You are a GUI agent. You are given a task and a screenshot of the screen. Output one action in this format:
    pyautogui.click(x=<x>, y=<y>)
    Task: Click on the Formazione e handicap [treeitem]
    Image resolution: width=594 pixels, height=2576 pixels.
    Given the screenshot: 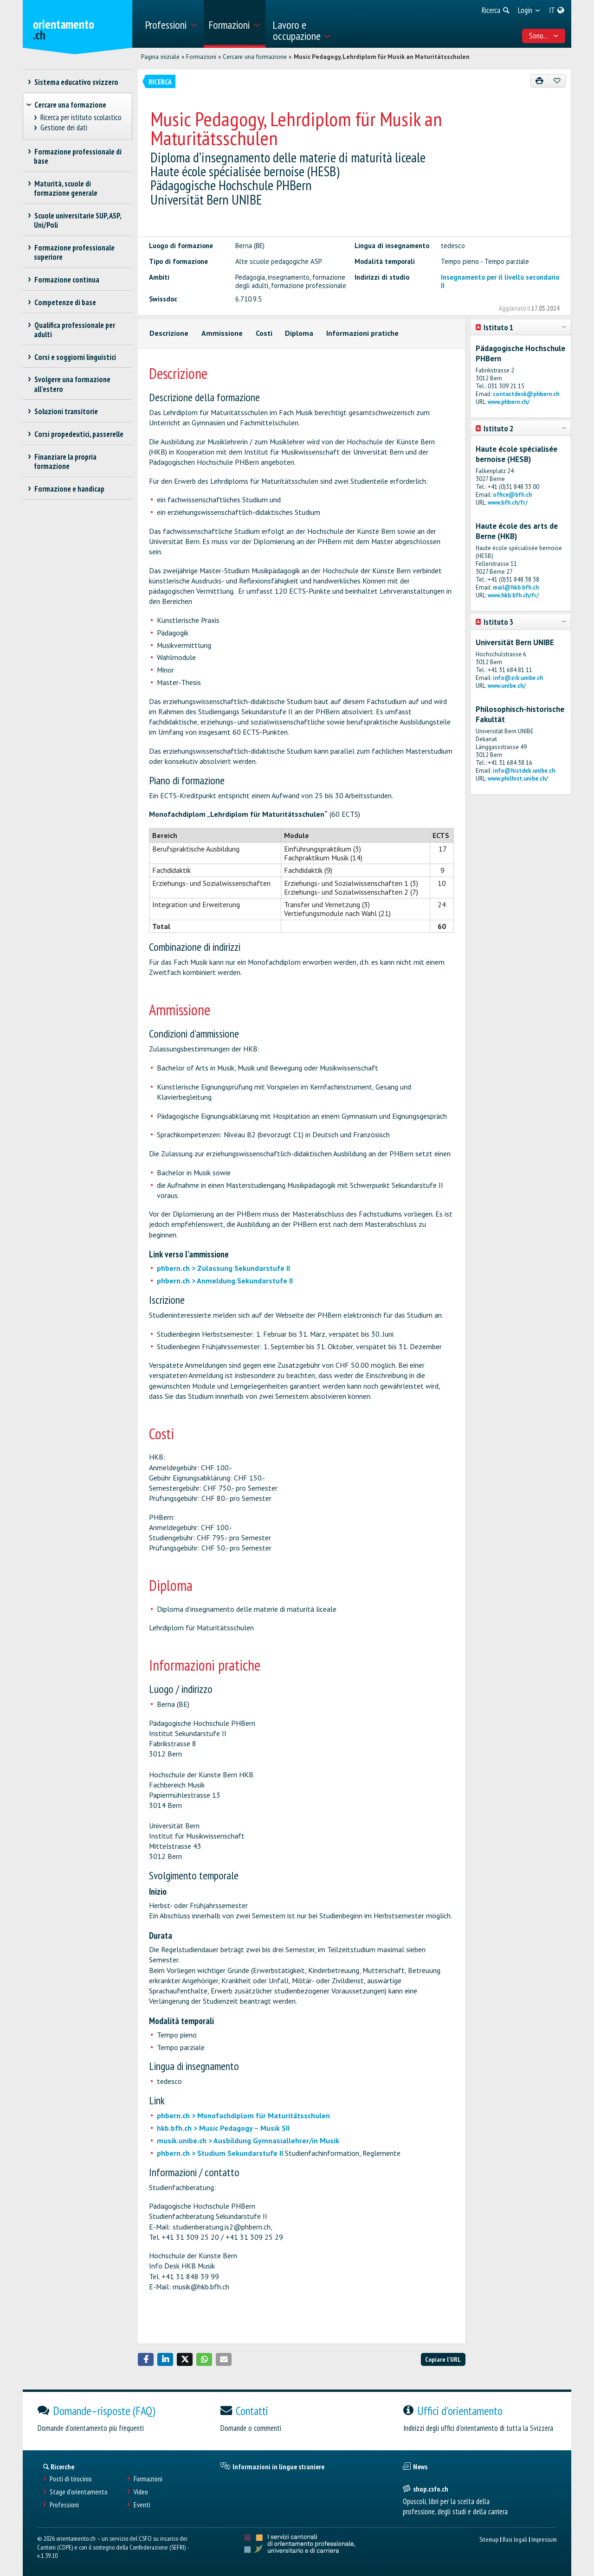 What is the action you would take?
    pyautogui.click(x=69, y=489)
    